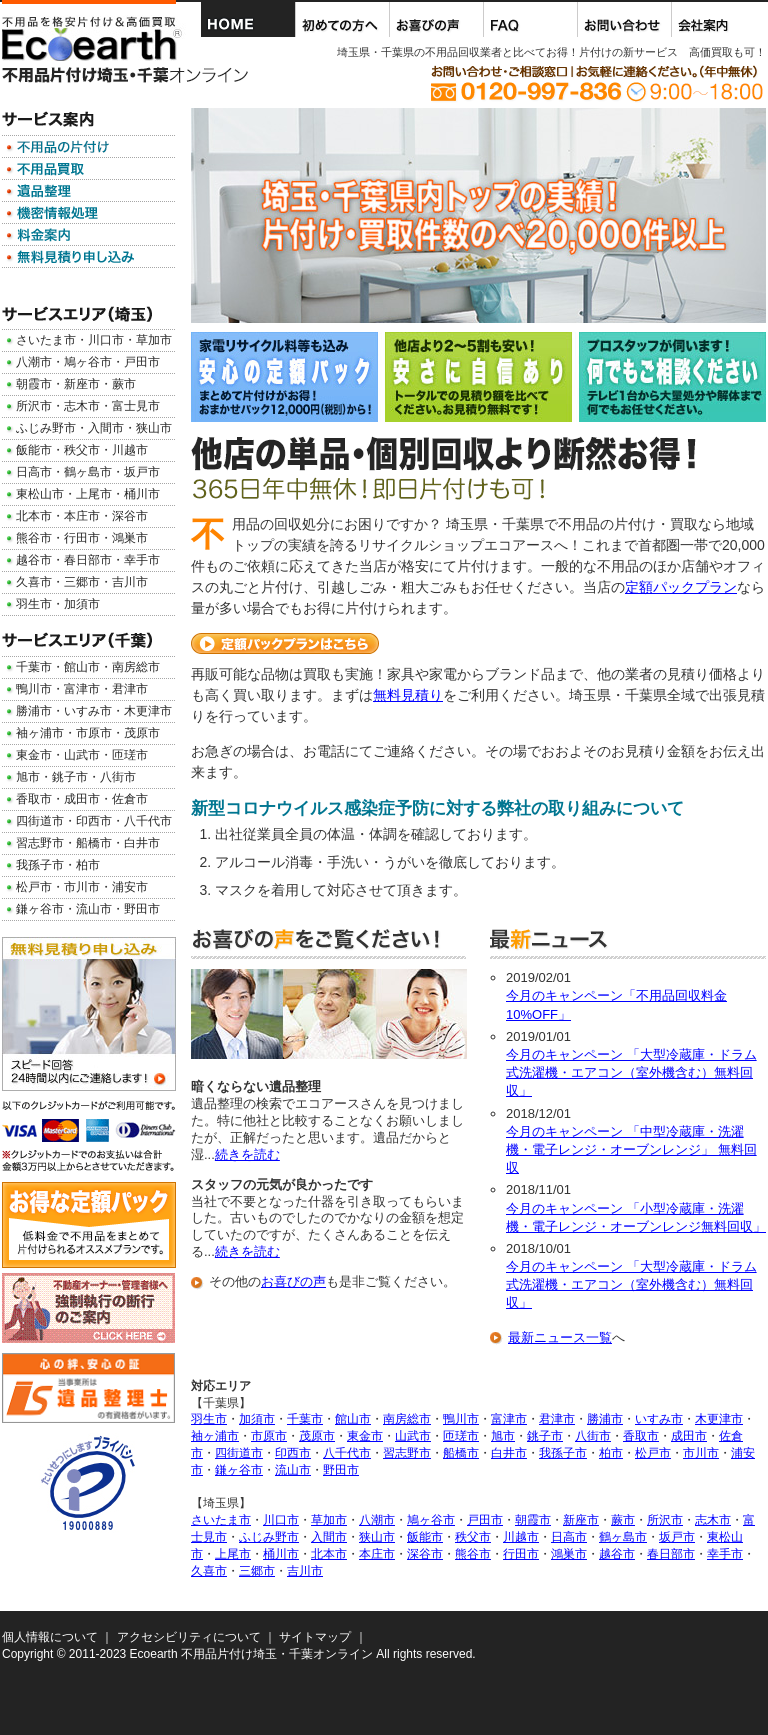 The height and width of the screenshot is (1735, 768). What do you see at coordinates (50, 1637) in the screenshot?
I see `個人情報について` at bounding box center [50, 1637].